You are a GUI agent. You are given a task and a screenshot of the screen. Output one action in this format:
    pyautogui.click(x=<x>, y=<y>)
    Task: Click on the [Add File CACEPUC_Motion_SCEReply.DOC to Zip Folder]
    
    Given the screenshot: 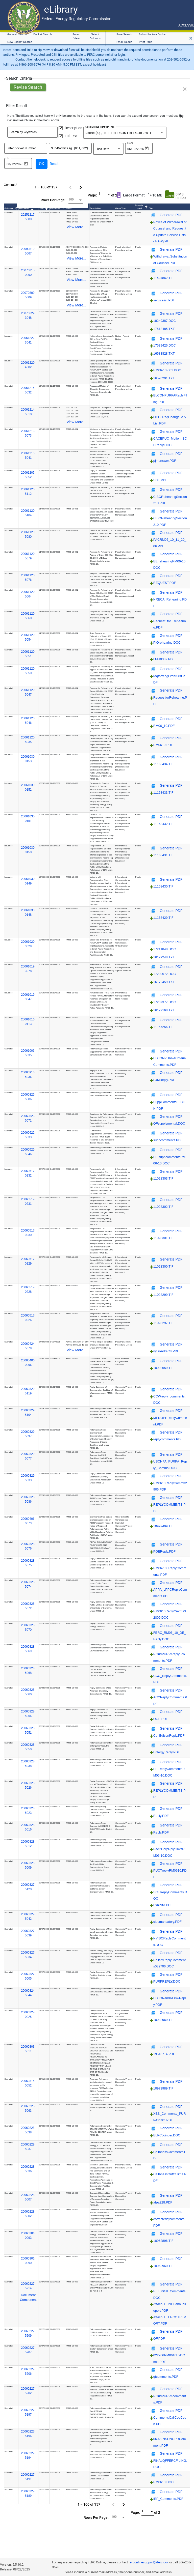 What is the action you would take?
    pyautogui.click(x=151, y=439)
    